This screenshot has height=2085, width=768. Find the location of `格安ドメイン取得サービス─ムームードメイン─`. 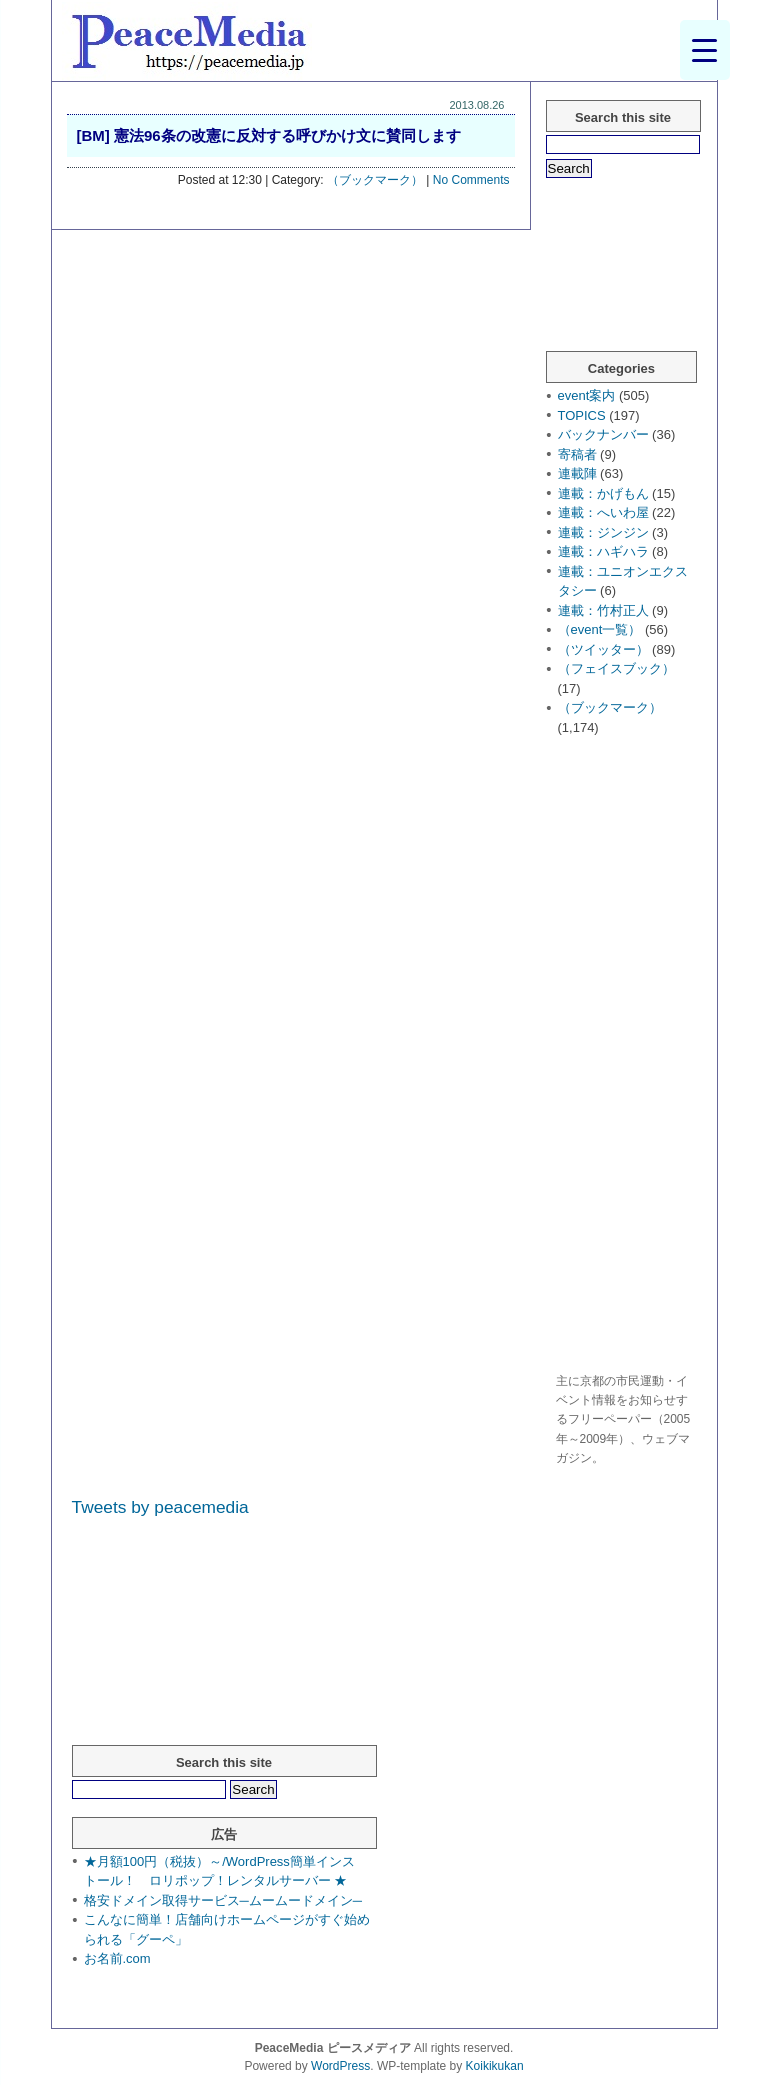

格安ドメイン取得サービス─ムームードメイン─ is located at coordinates (223, 1900).